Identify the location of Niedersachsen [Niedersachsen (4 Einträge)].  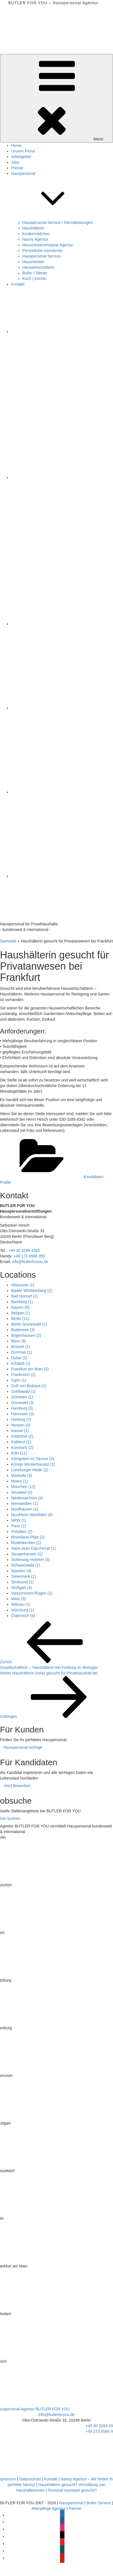
(27, 1498).